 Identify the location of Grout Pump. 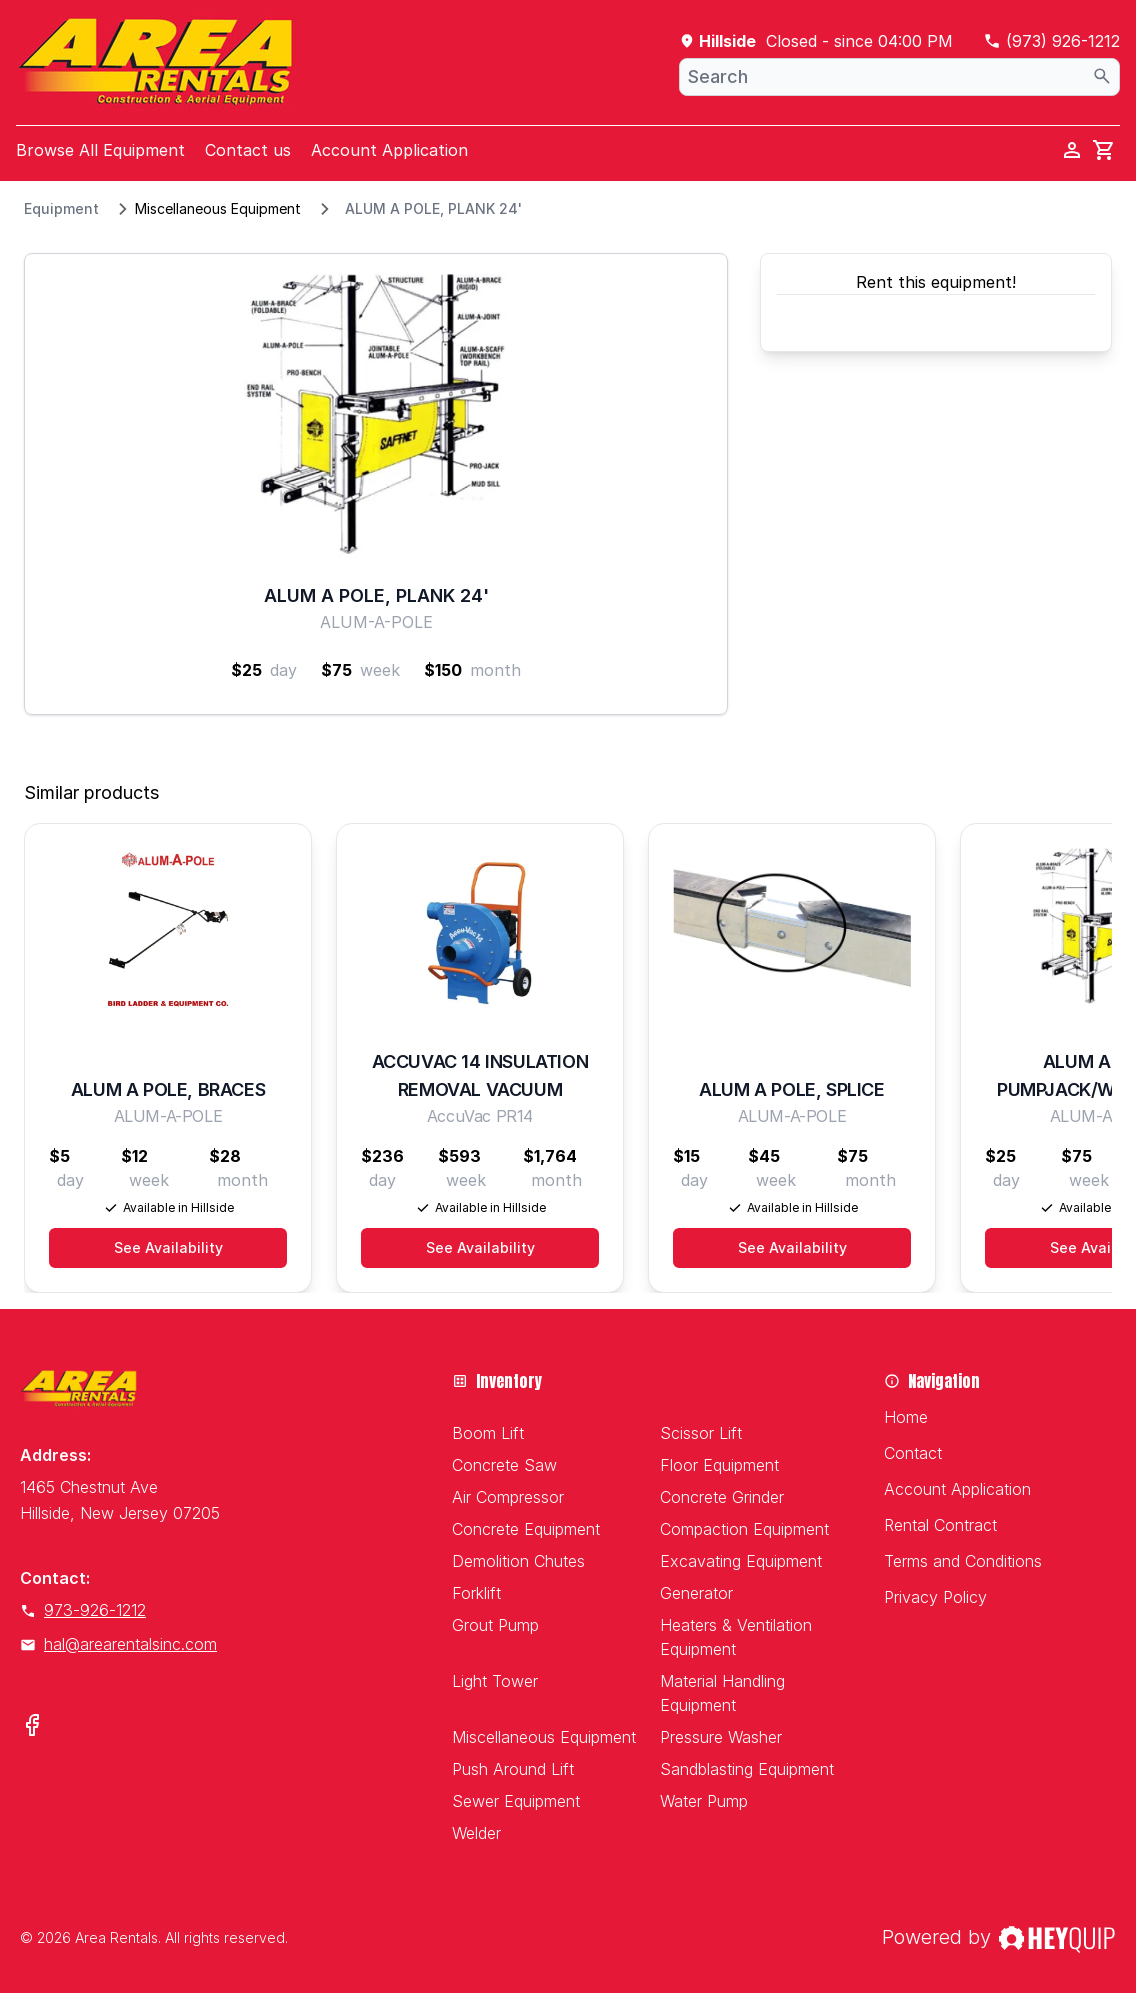
(495, 1625).